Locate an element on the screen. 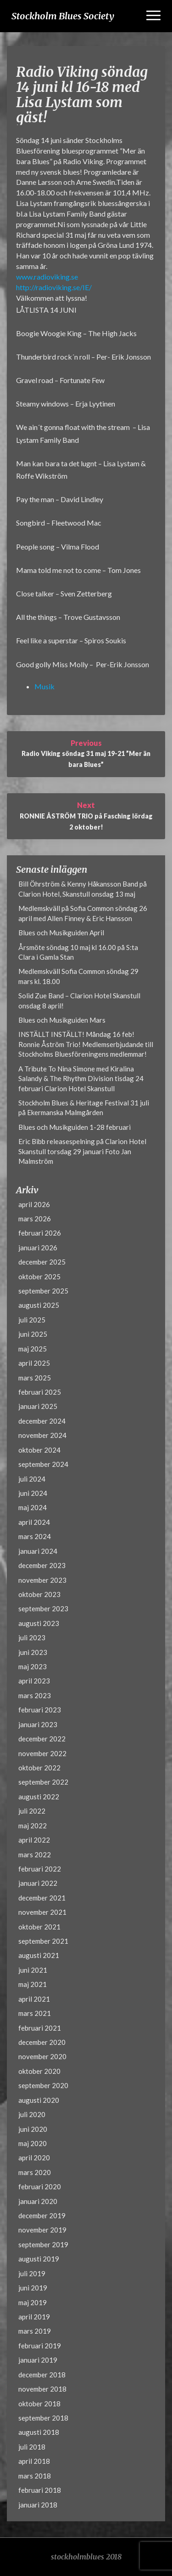  september 2023 is located at coordinates (43, 1608).